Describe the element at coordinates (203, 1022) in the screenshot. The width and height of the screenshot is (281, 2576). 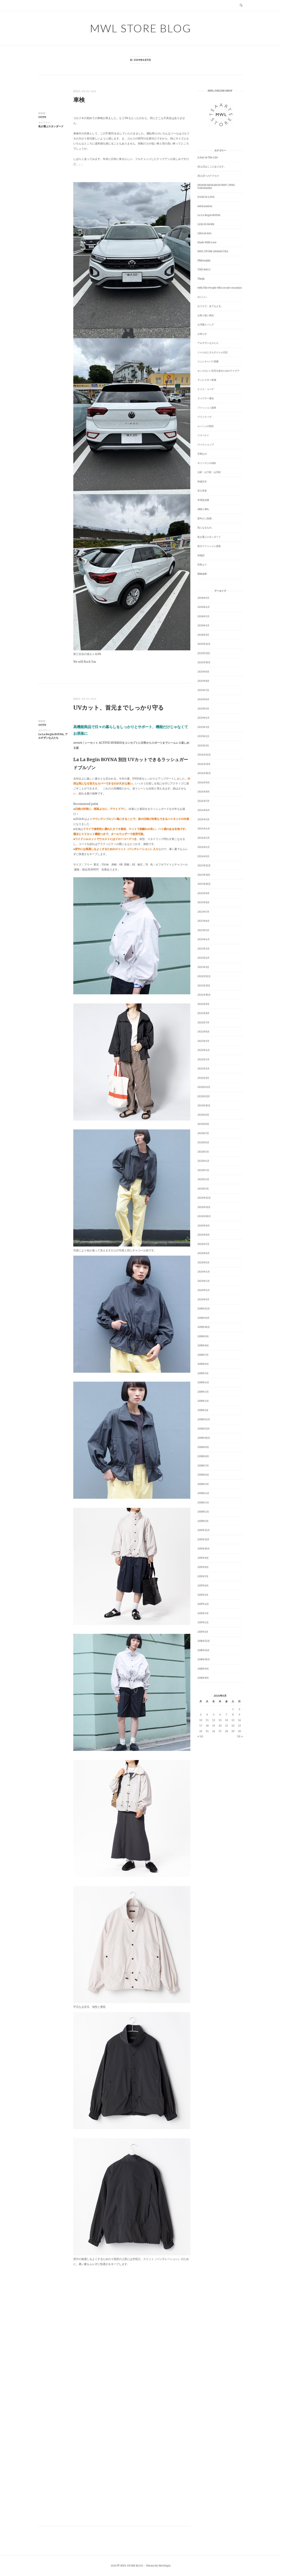
I see `2022年7月` at that location.